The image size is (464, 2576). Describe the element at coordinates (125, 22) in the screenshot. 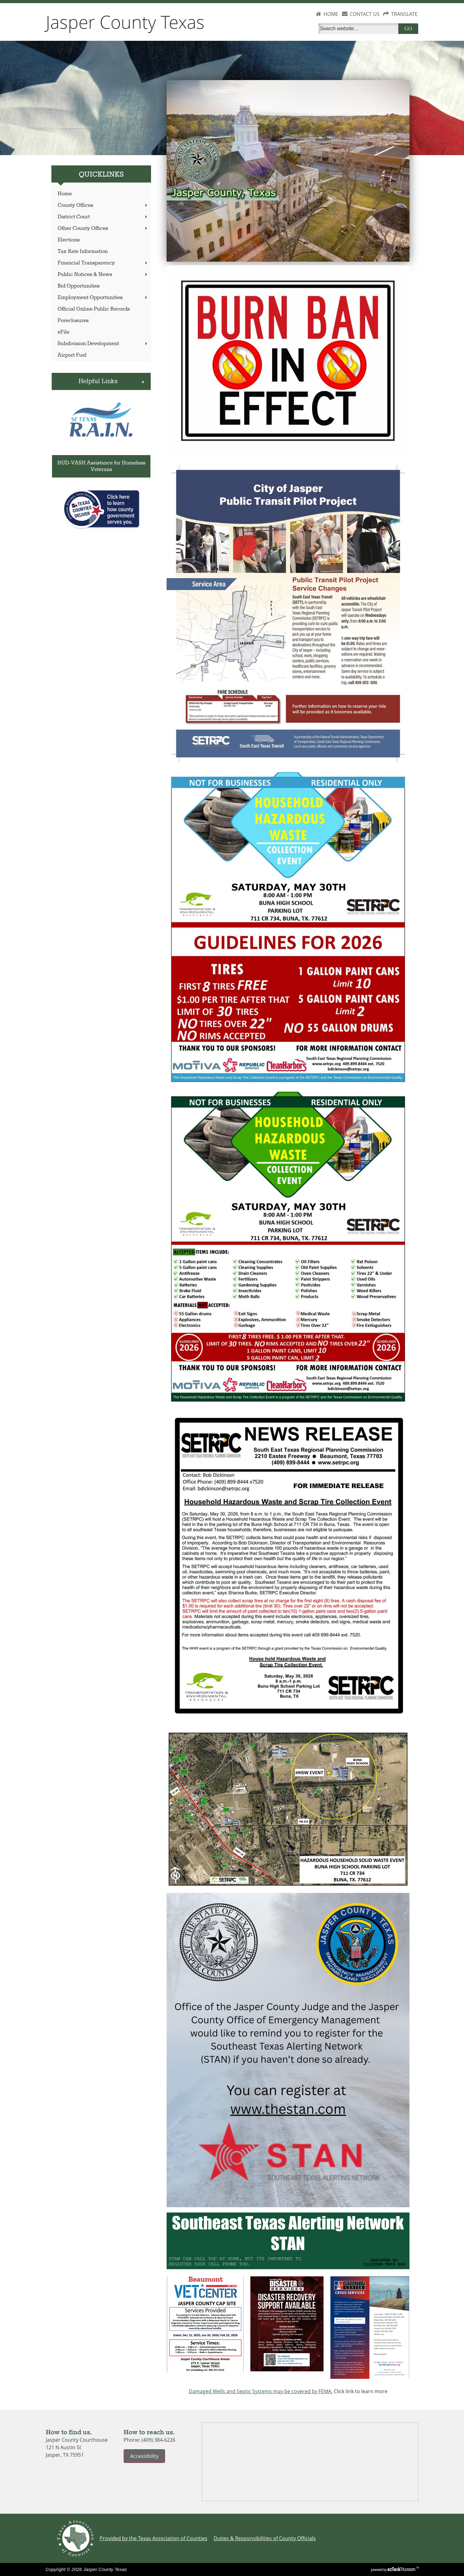

I see `Jasper County Texas` at that location.